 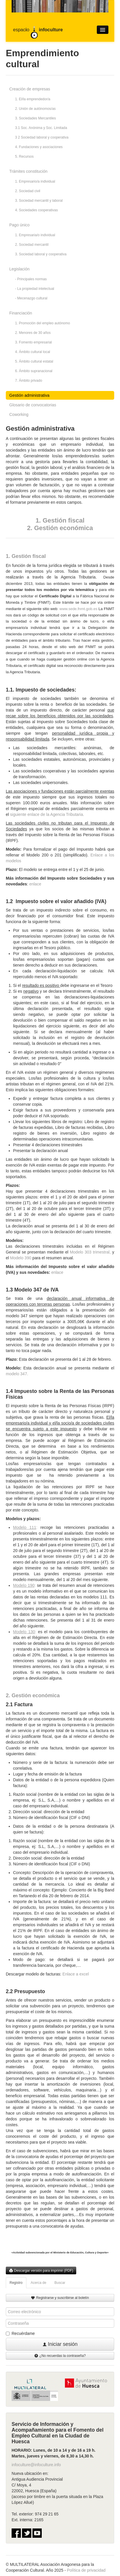 I want to click on Política de privacidad, so click(x=86, y=2570).